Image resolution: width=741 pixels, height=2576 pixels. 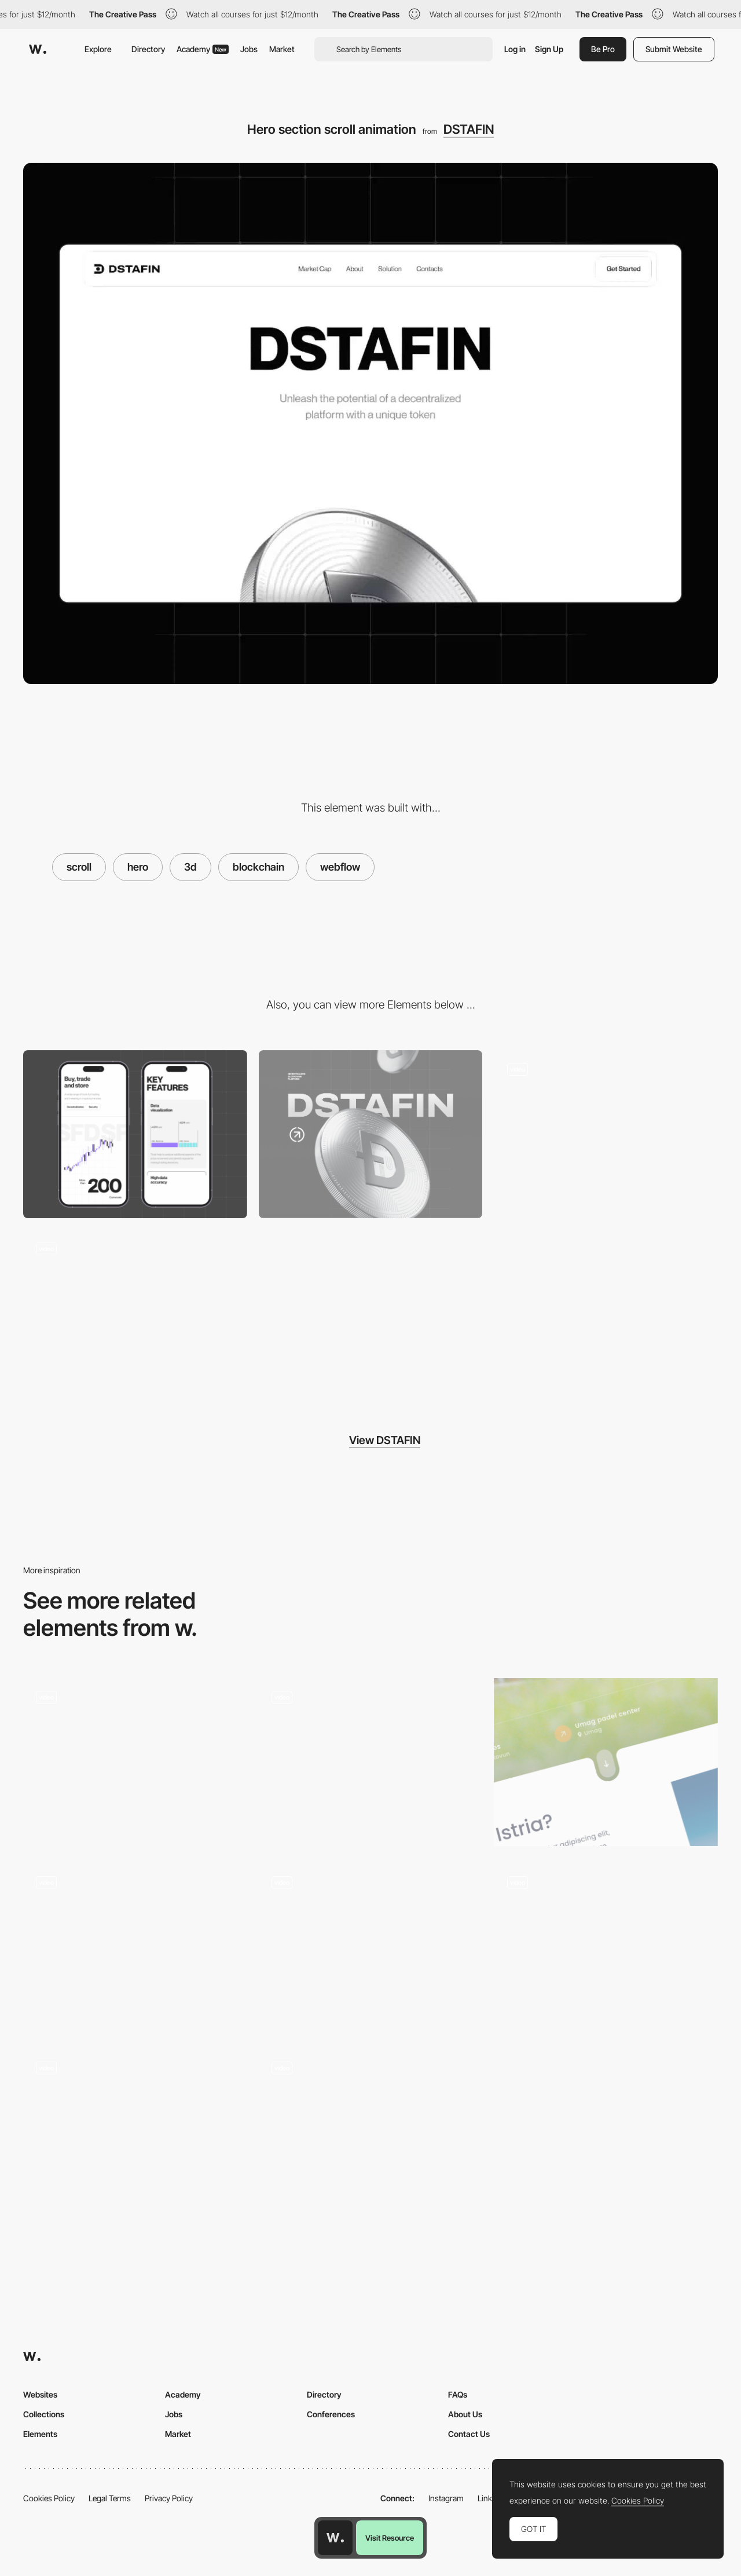 I want to click on Academy, so click(x=203, y=49).